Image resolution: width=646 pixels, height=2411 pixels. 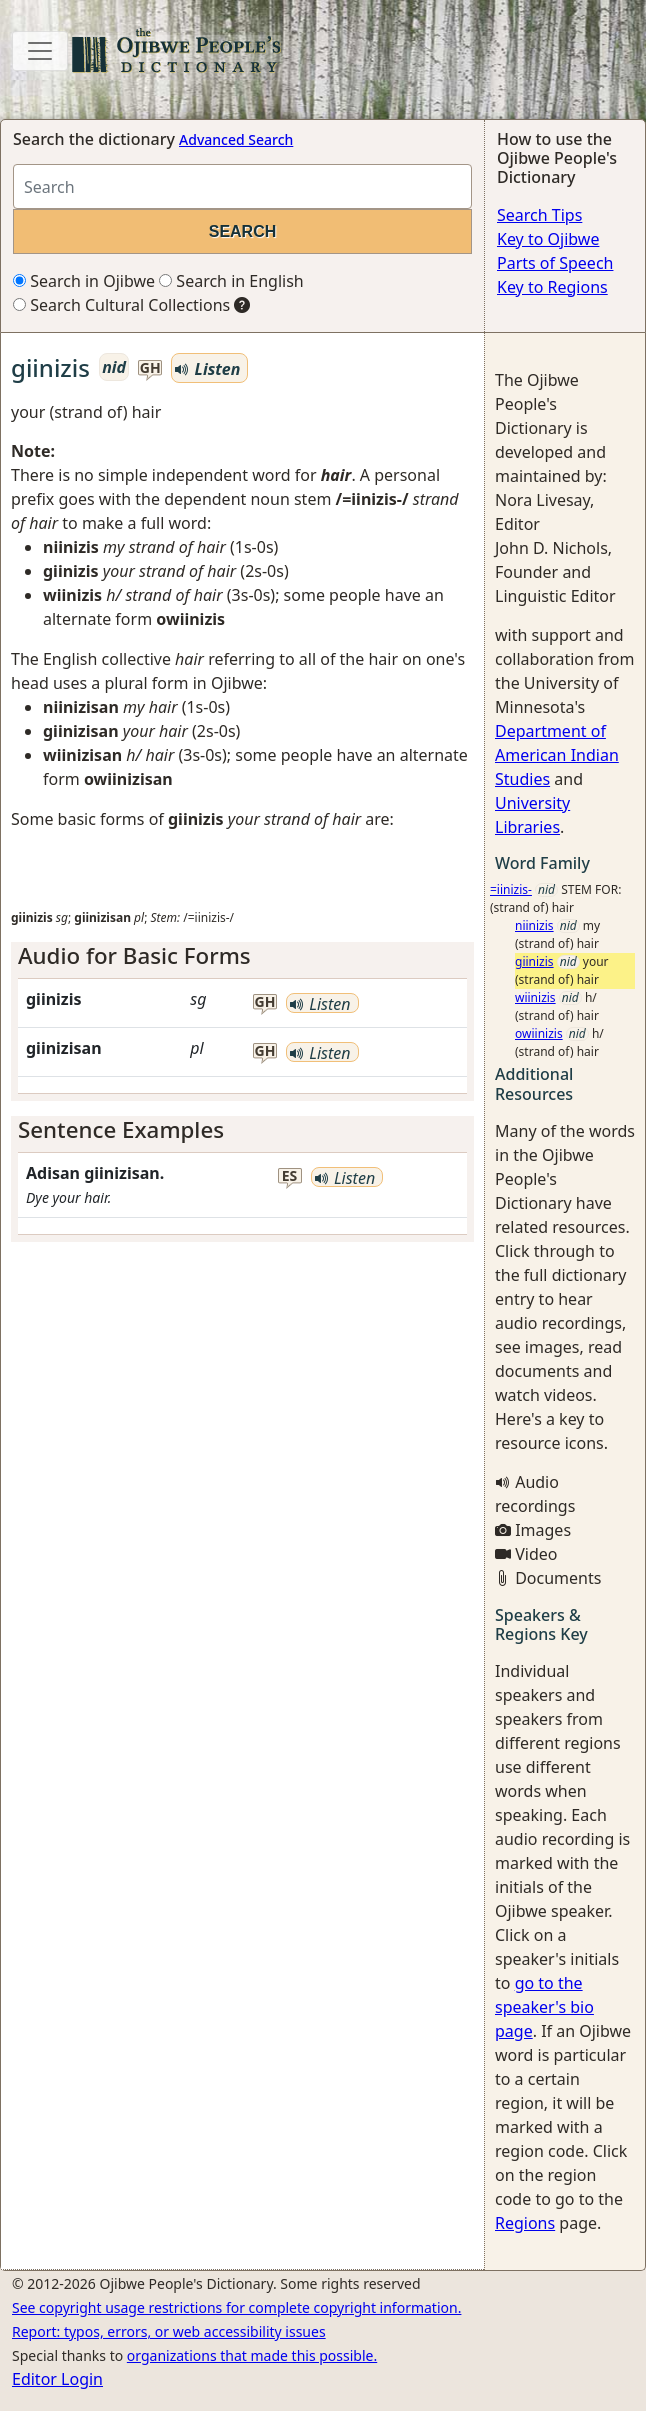 What do you see at coordinates (57, 2379) in the screenshot?
I see `Editor Login` at bounding box center [57, 2379].